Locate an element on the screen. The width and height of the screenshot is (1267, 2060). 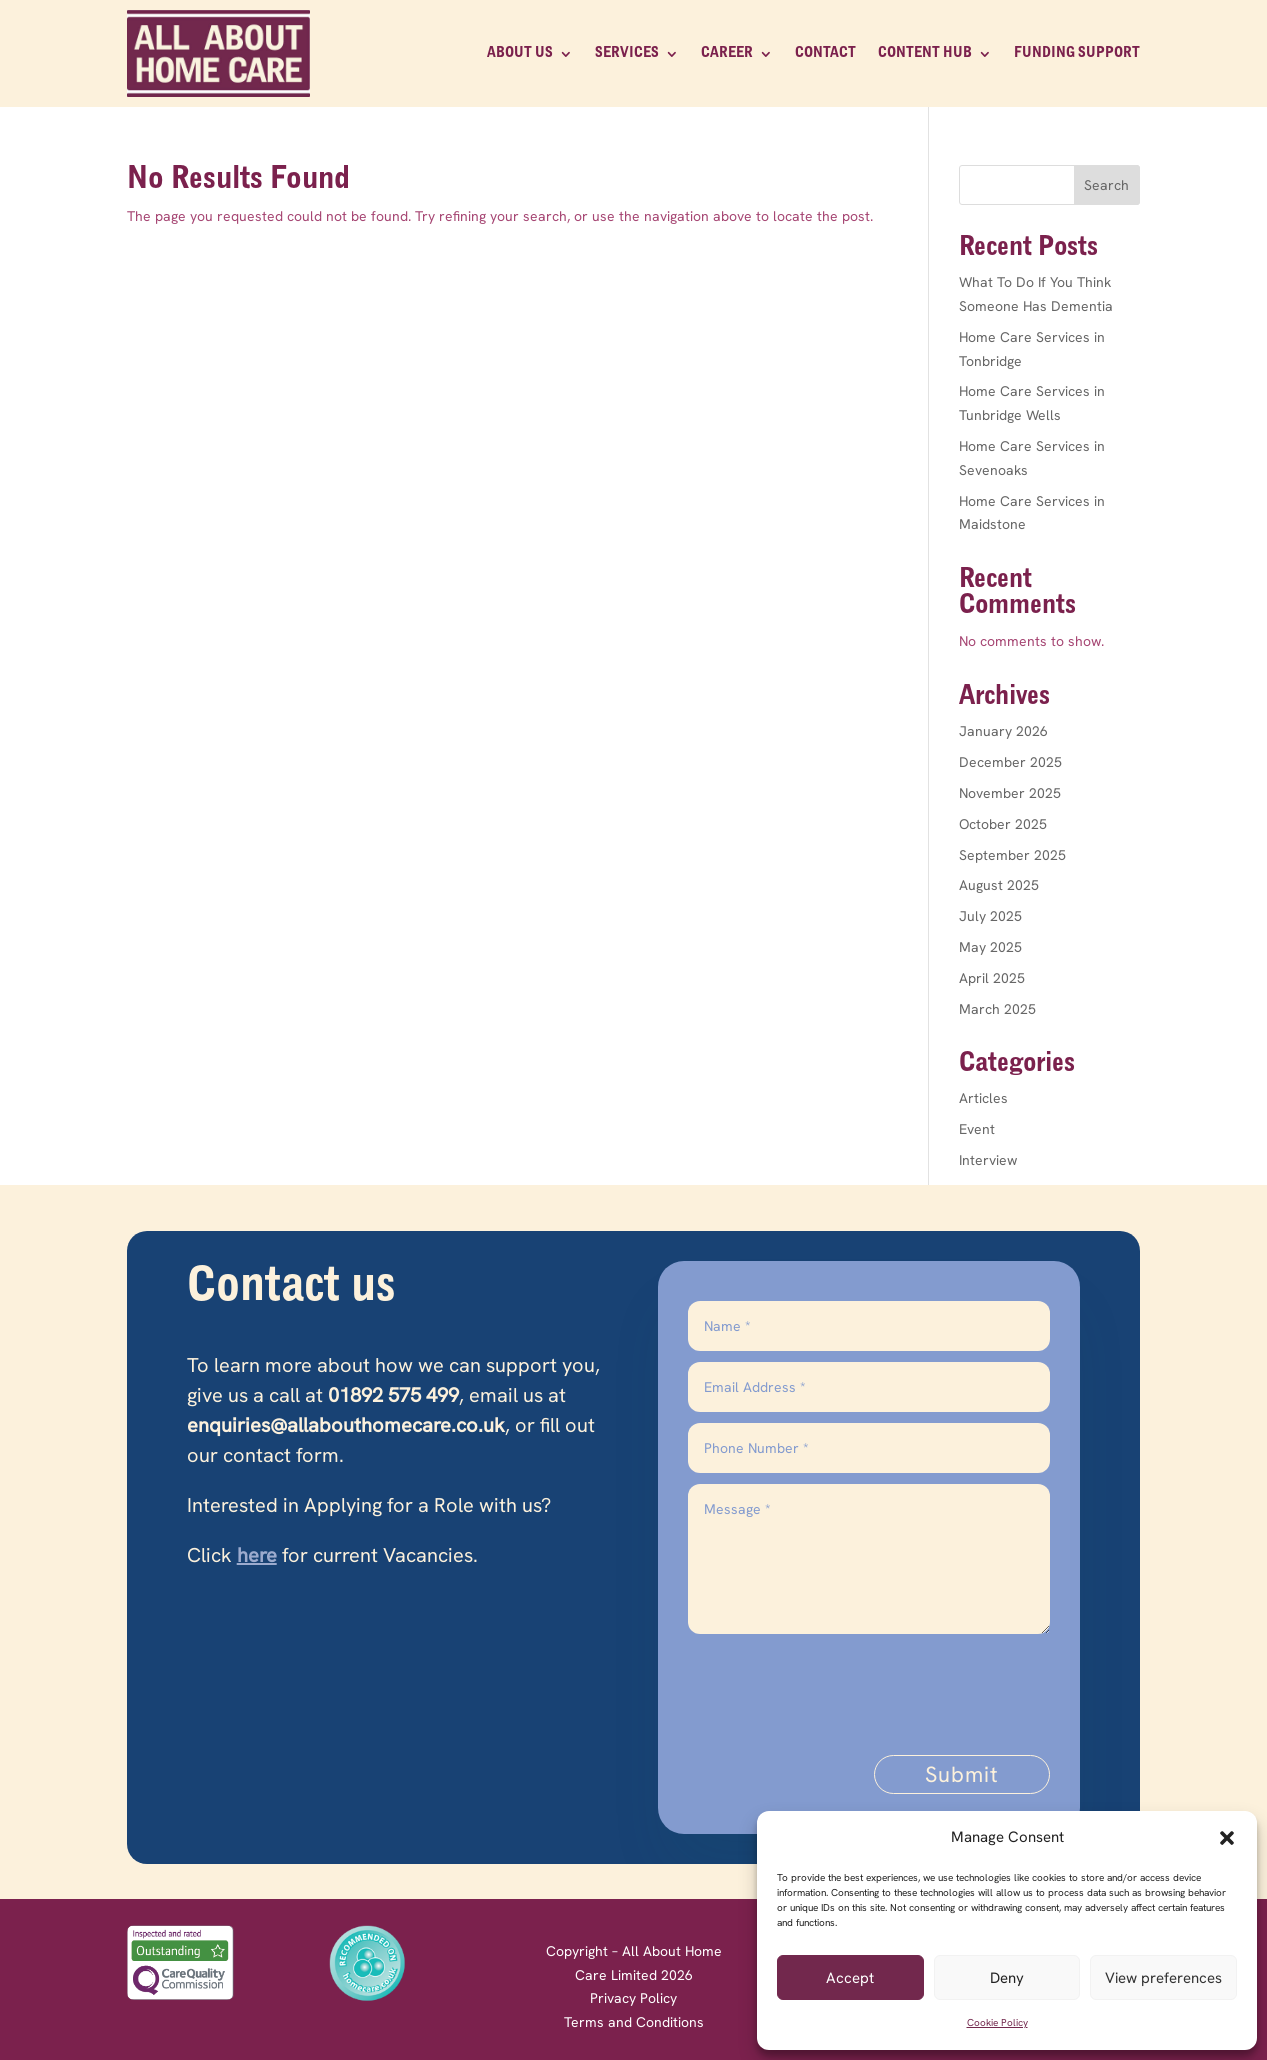
Cookie Policy is located at coordinates (997, 2022).